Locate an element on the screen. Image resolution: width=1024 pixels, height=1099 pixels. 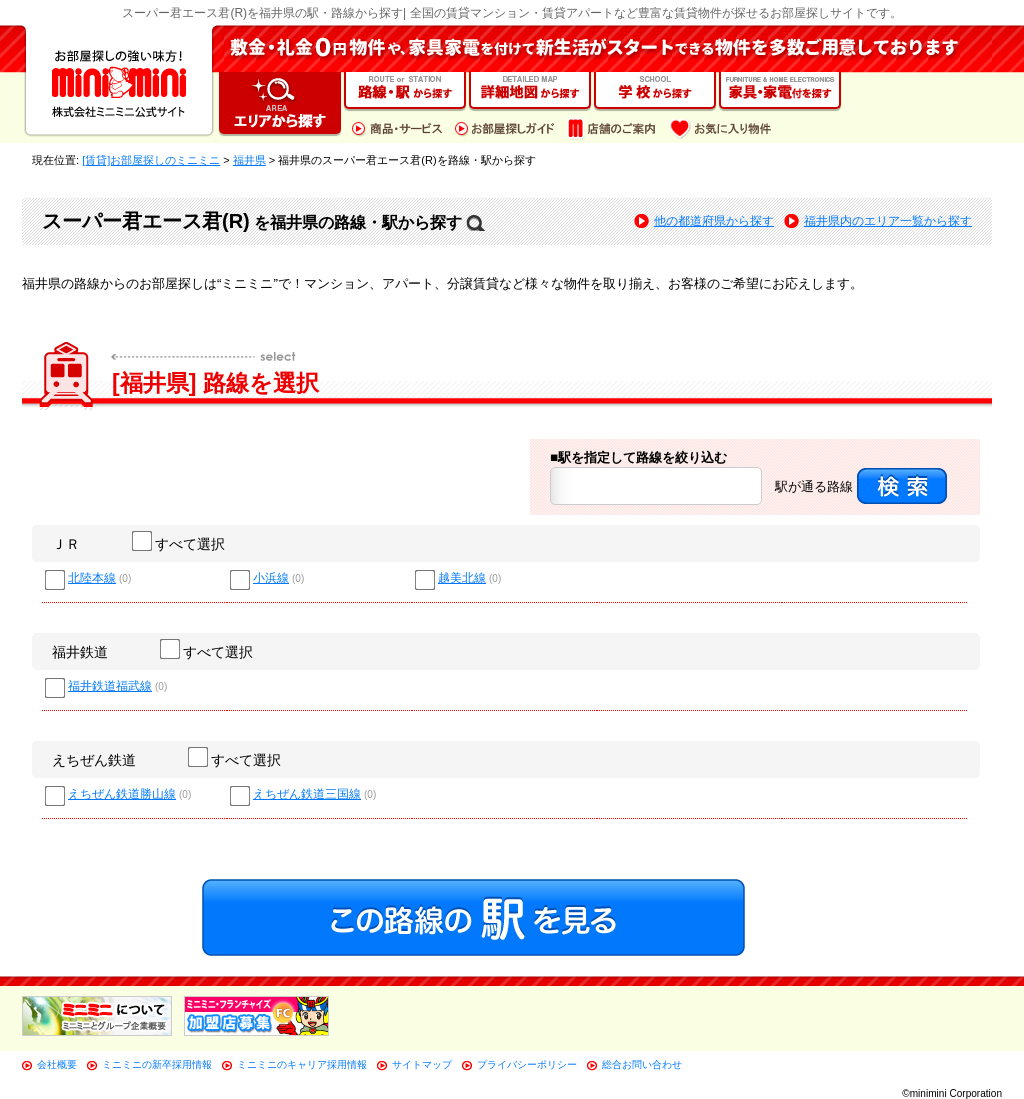
プライバシーポリシー is located at coordinates (527, 1064).